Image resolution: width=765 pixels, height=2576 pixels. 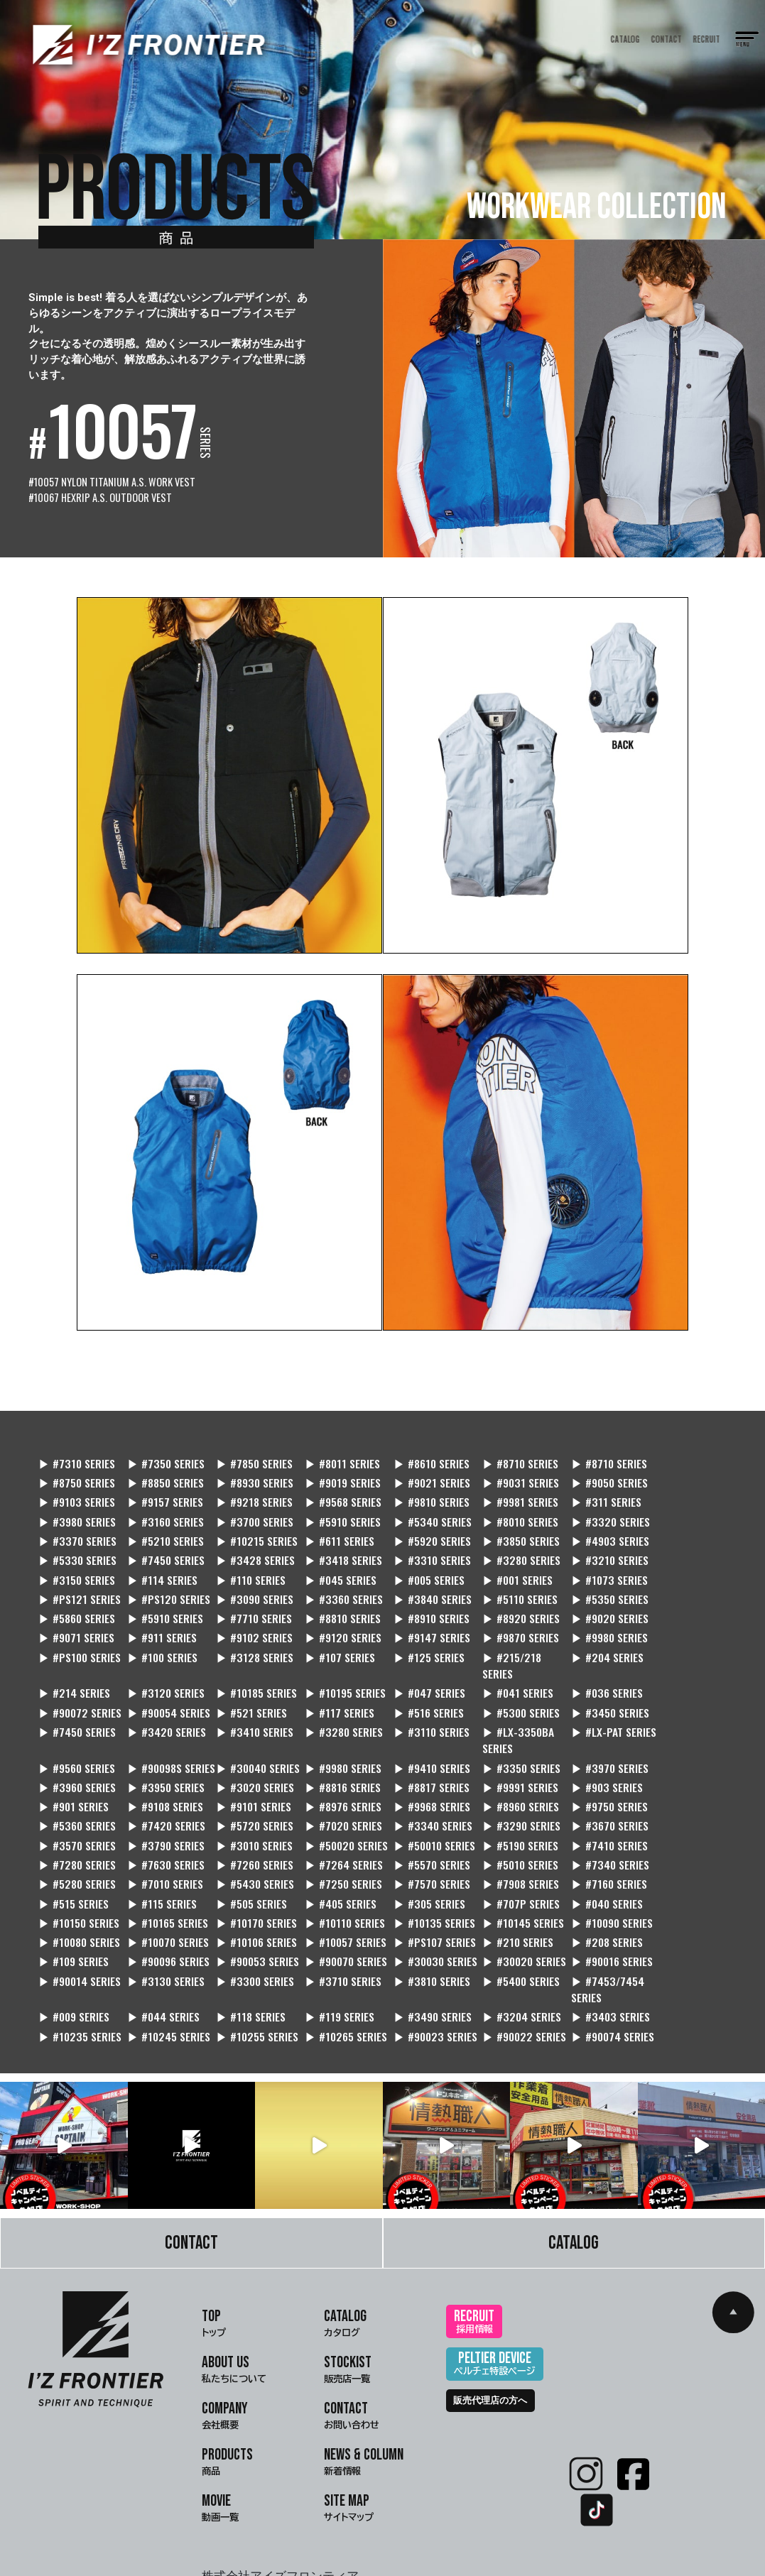 I want to click on ▶ #1073 SERIES, so click(x=77, y=1567).